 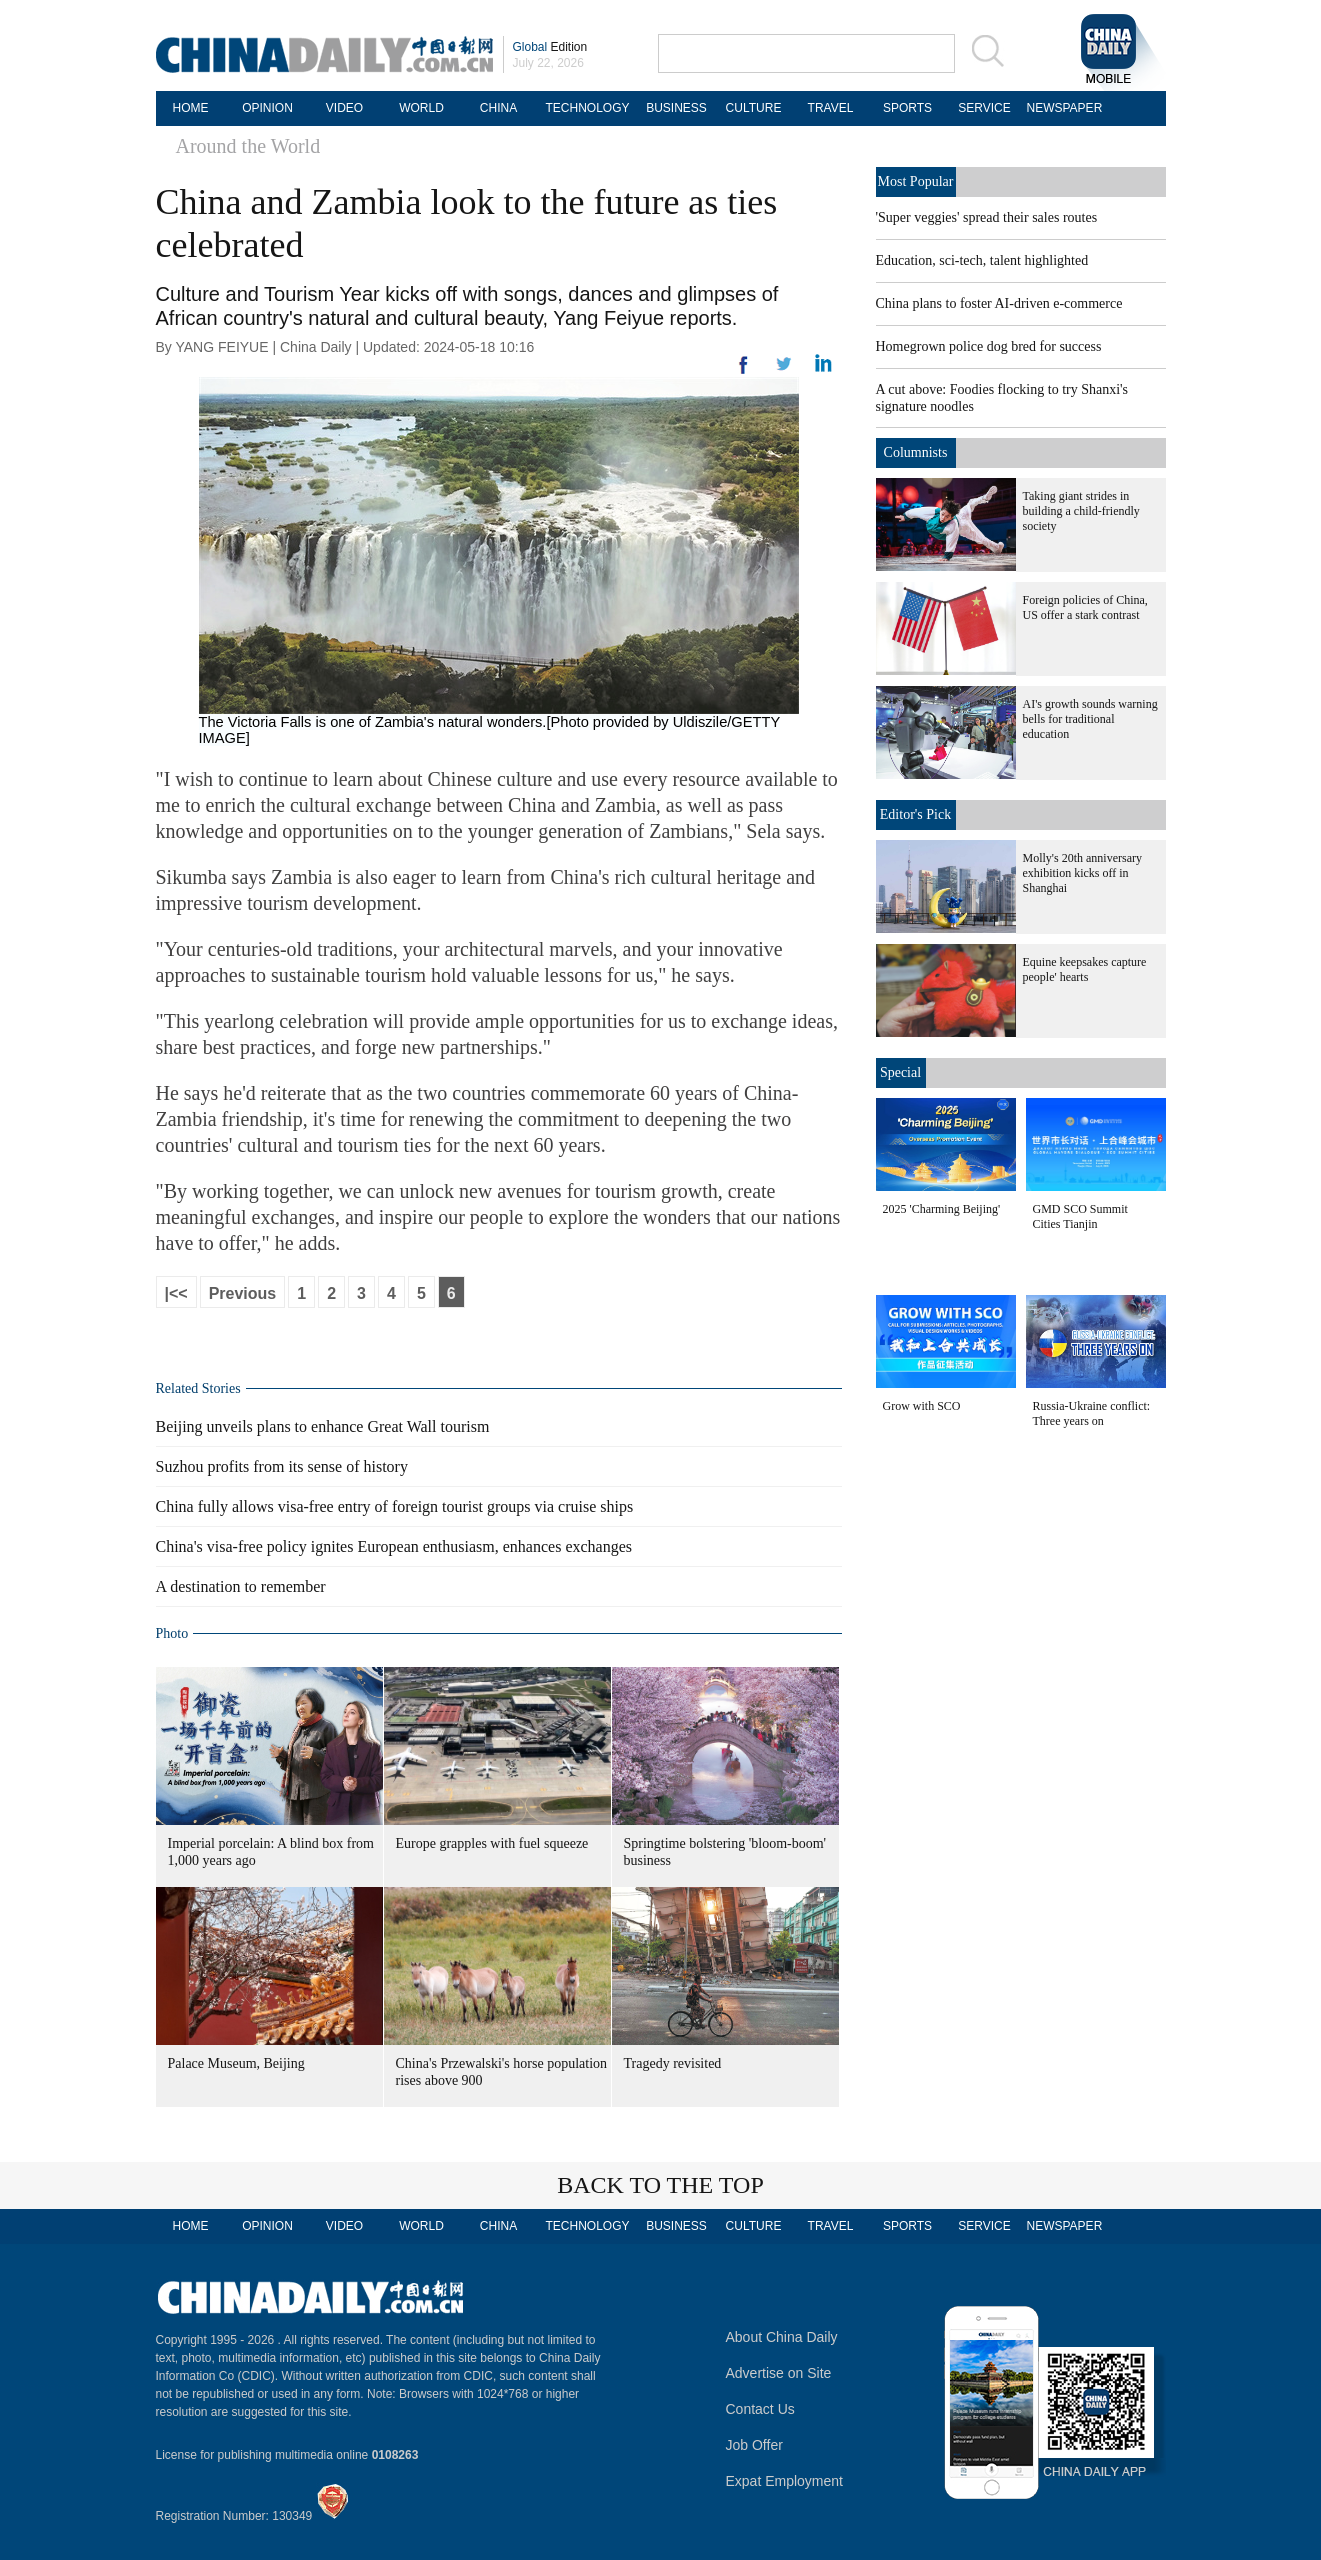 What do you see at coordinates (754, 108) in the screenshot?
I see `CULTURE` at bounding box center [754, 108].